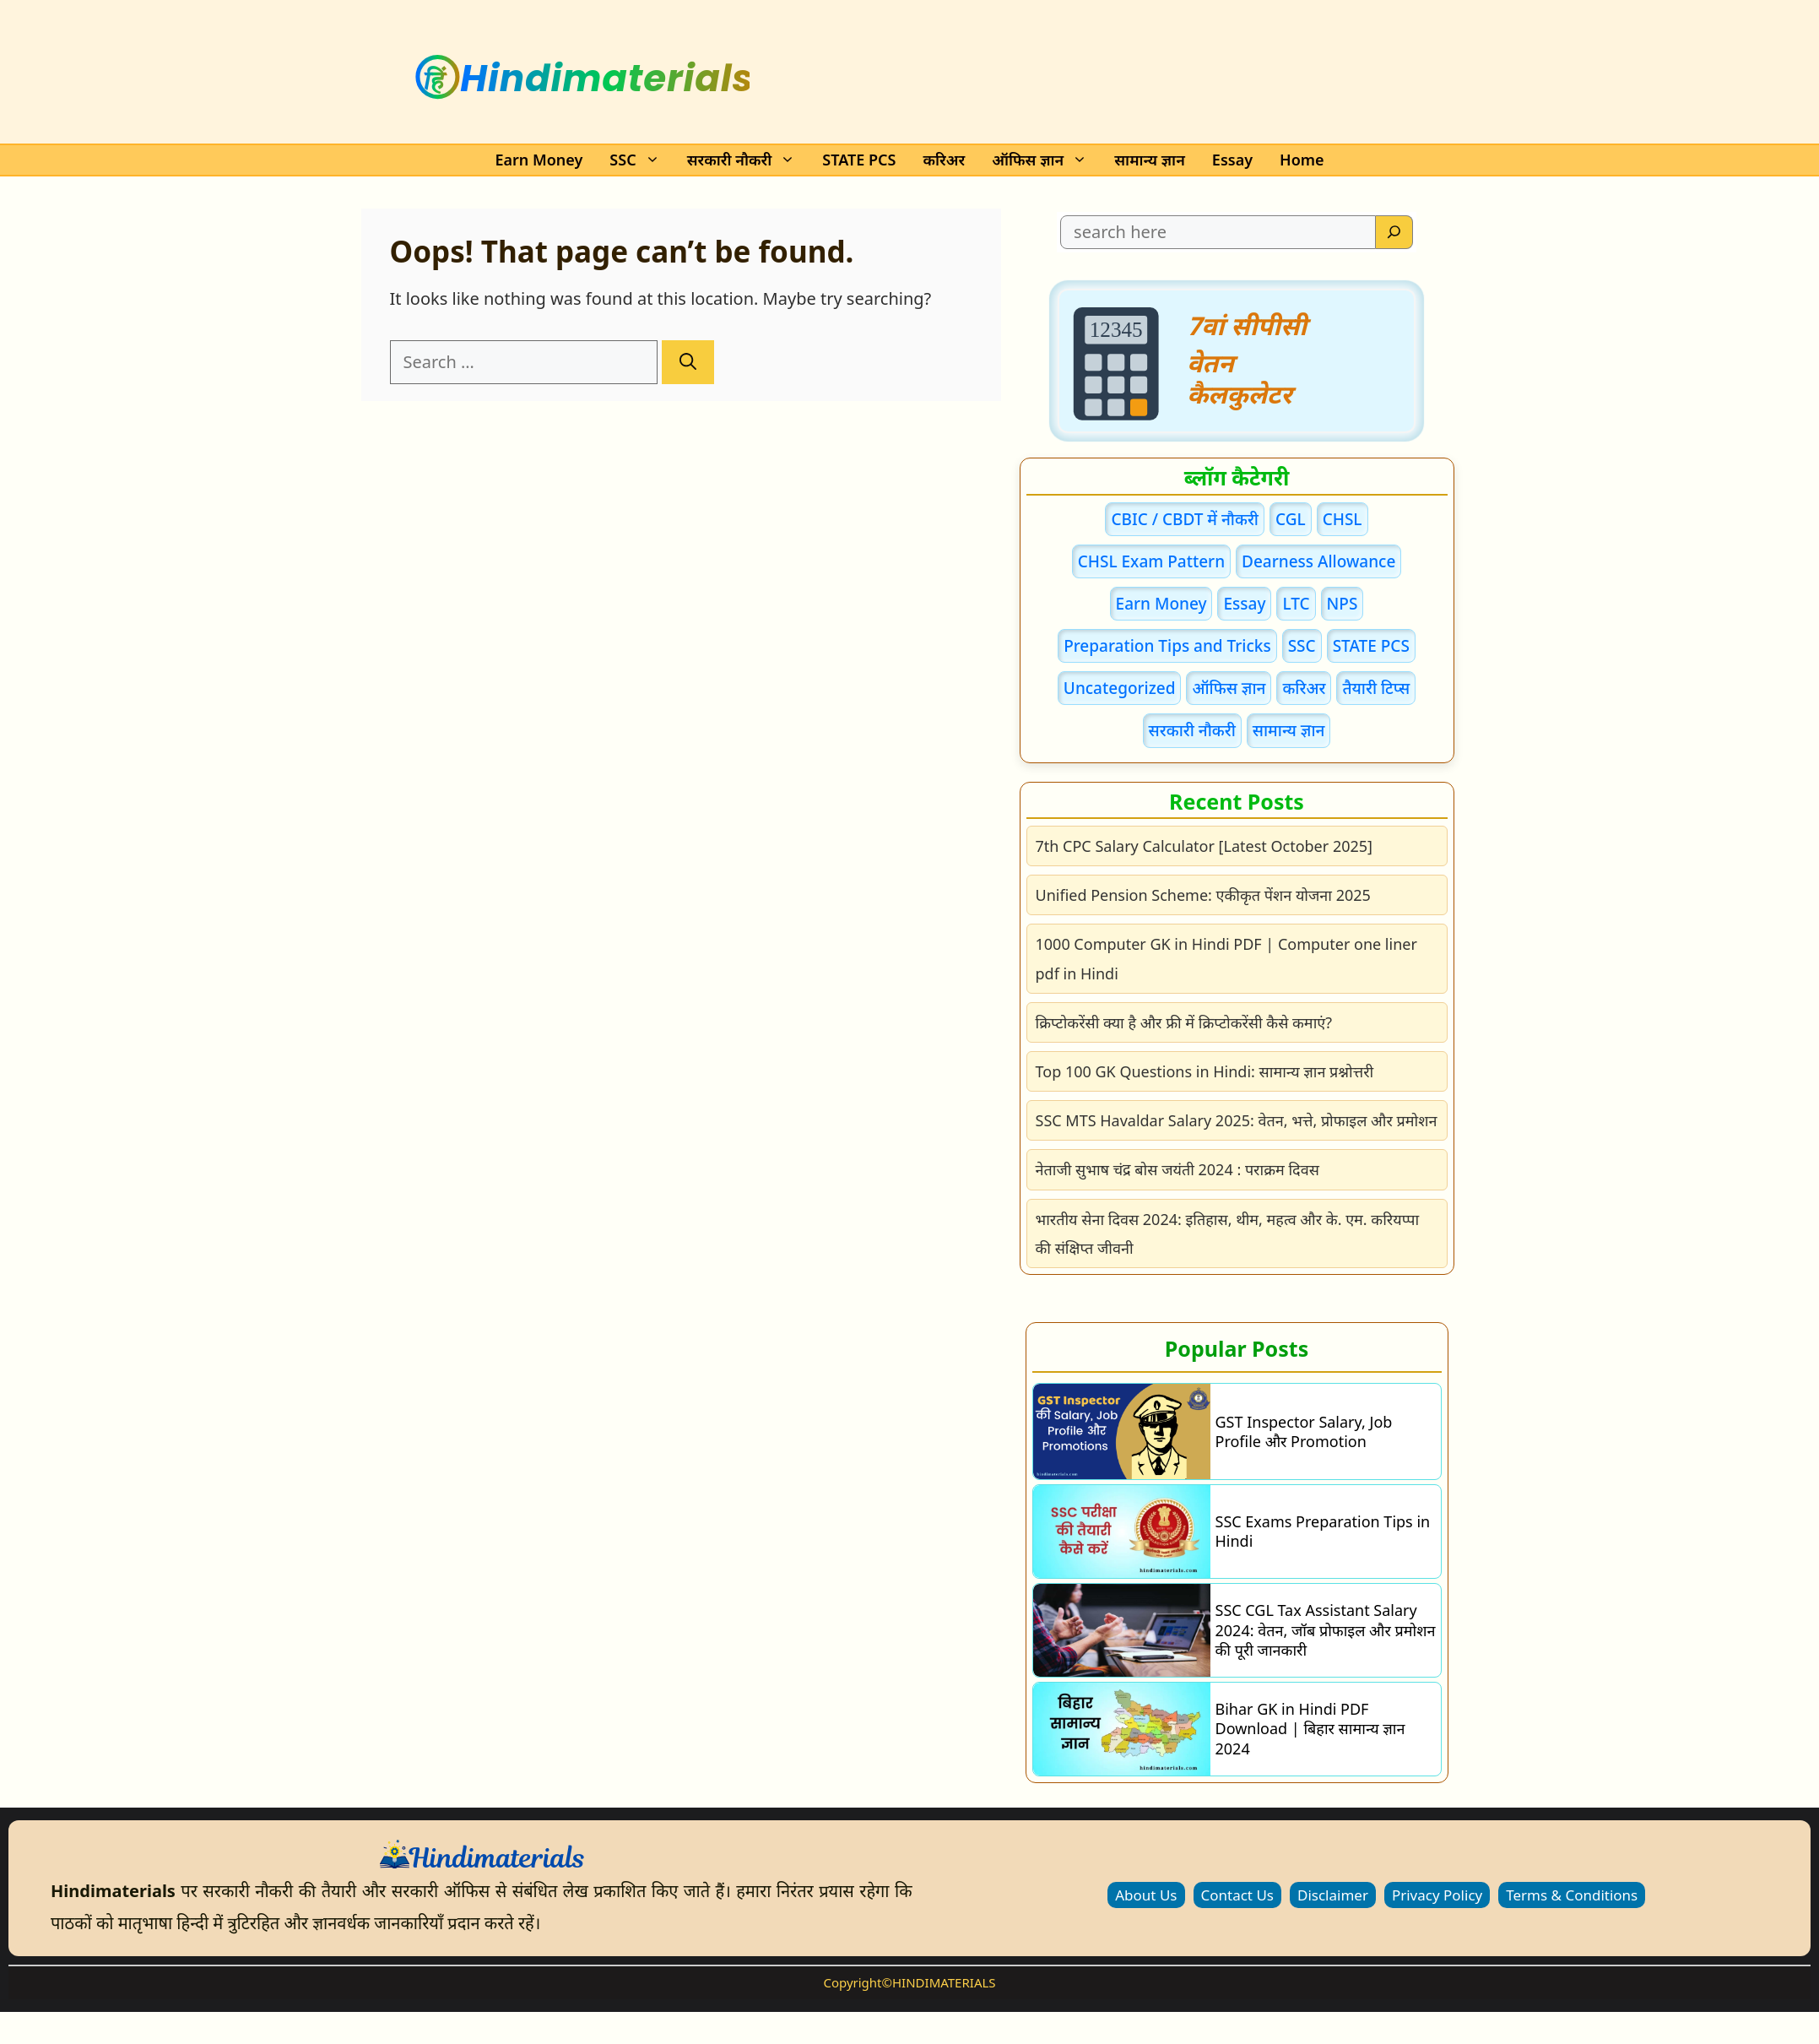 Image resolution: width=1819 pixels, height=2044 pixels. I want to click on Unified Pension Scheme: एकीकृत पेंशन योजना 2025, so click(1203, 895).